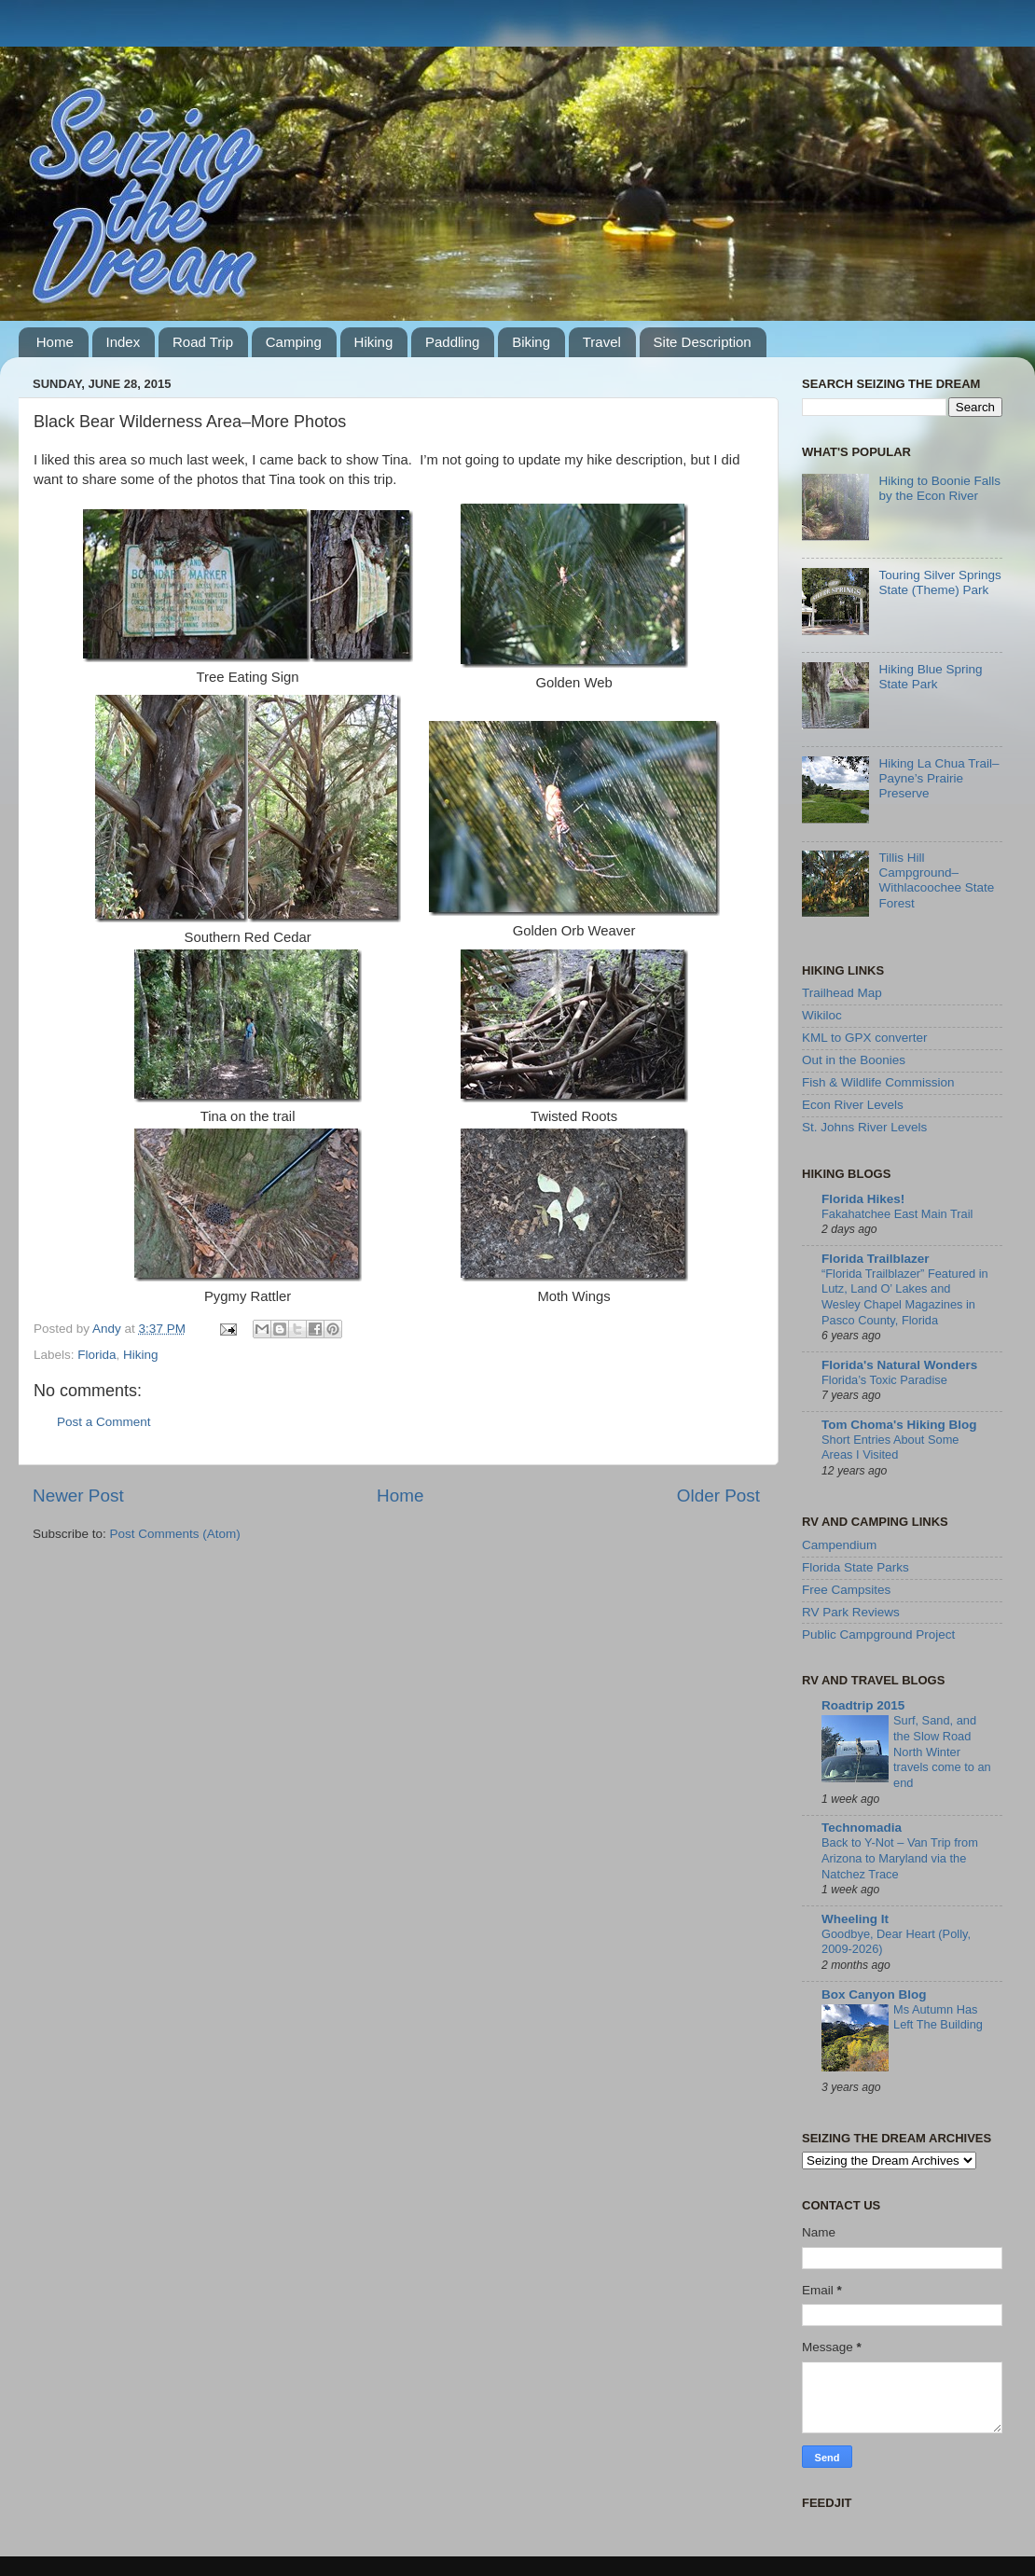  What do you see at coordinates (703, 342) in the screenshot?
I see `Site Description` at bounding box center [703, 342].